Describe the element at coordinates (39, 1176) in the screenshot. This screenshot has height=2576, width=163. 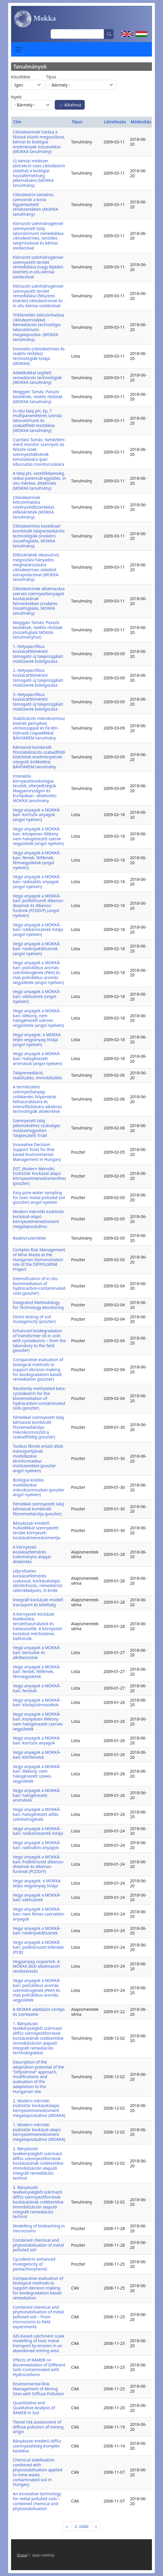
I see `DST_Modern Mérnöki Eszköztár Kockázat alapú Környezetmenedzsmenthez (poszter)` at that location.